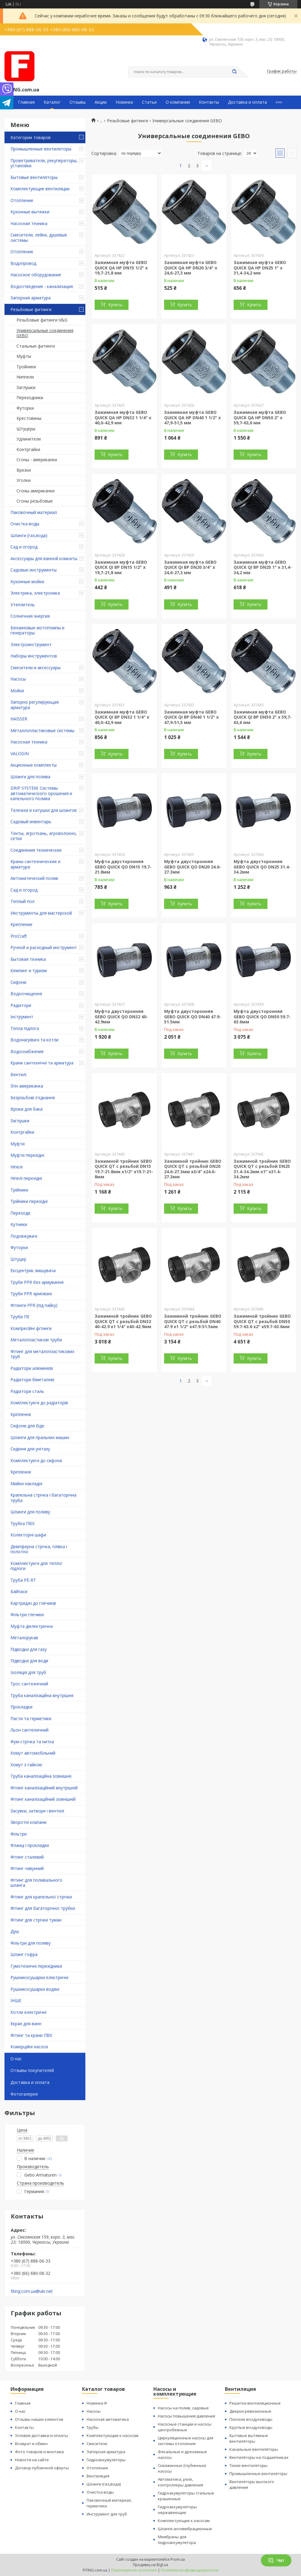  I want to click on Контакты, so click(209, 102).